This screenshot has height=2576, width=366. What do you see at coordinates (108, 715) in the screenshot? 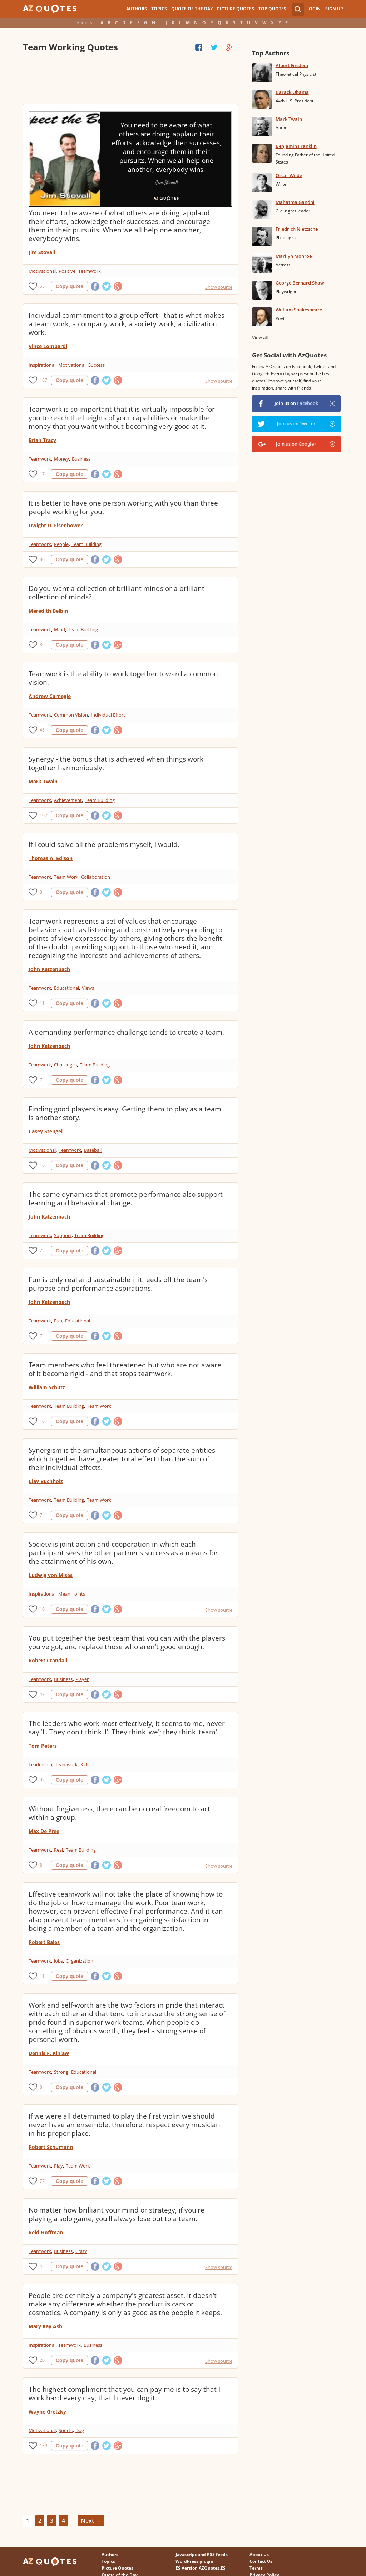
I see `Individual Effort` at bounding box center [108, 715].